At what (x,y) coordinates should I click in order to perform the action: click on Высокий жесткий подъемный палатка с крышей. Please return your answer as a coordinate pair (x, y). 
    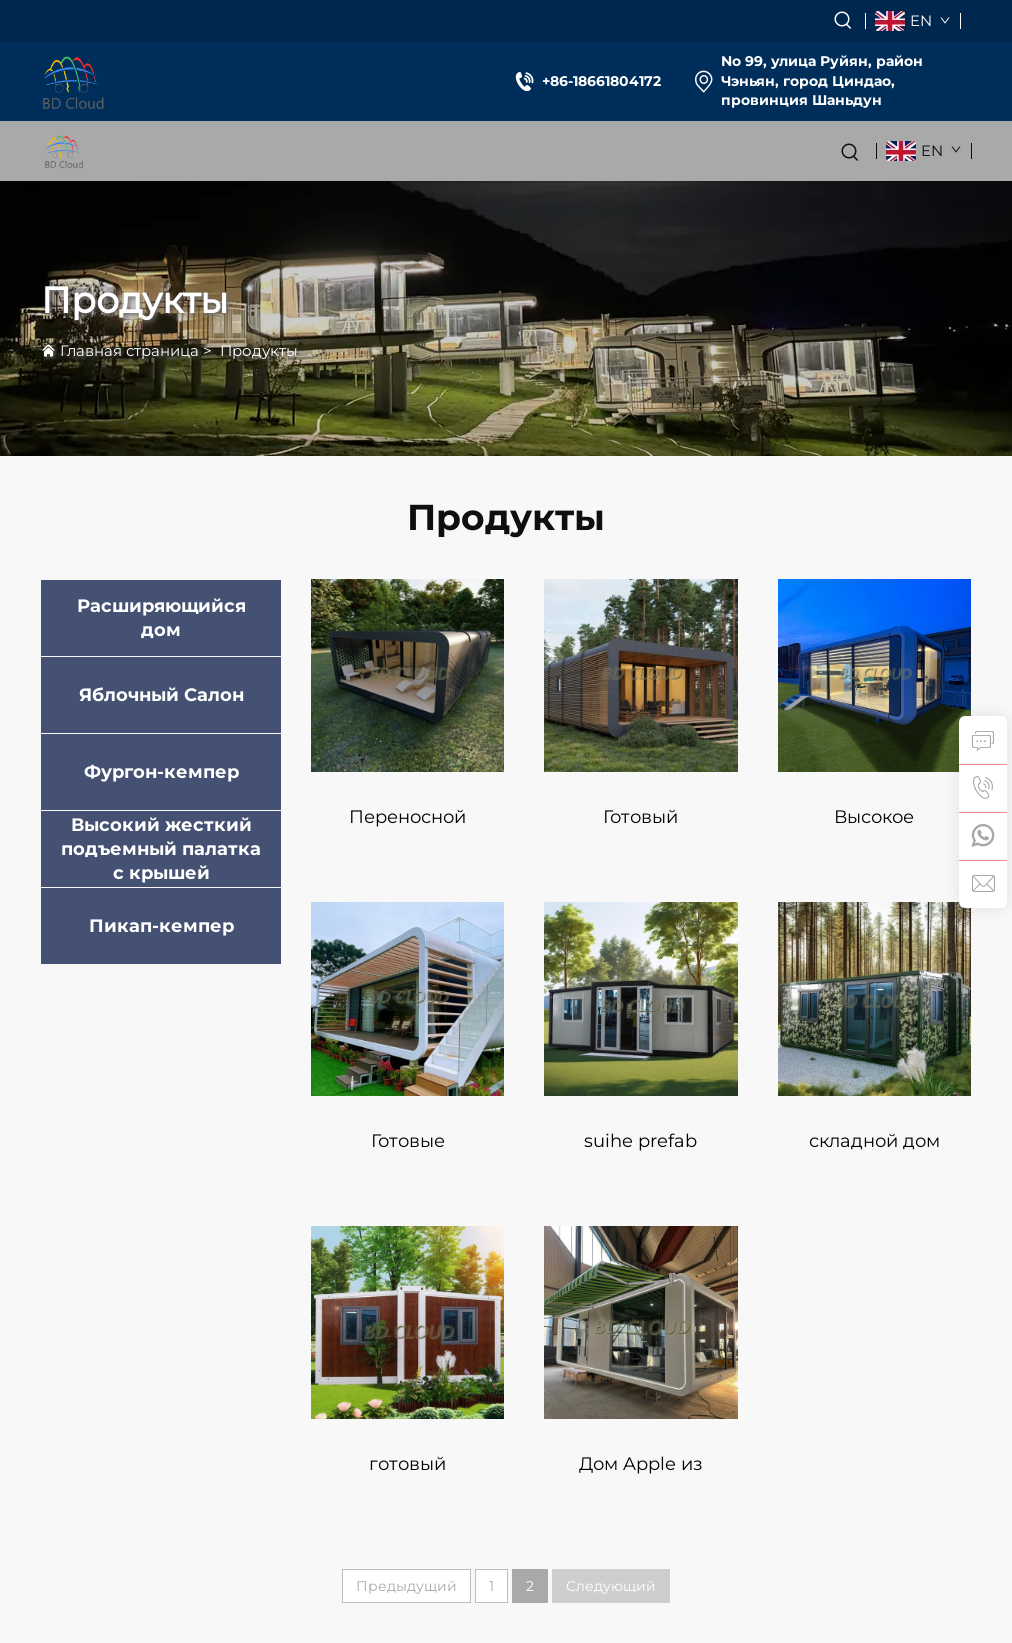
    Looking at the image, I should click on (161, 849).